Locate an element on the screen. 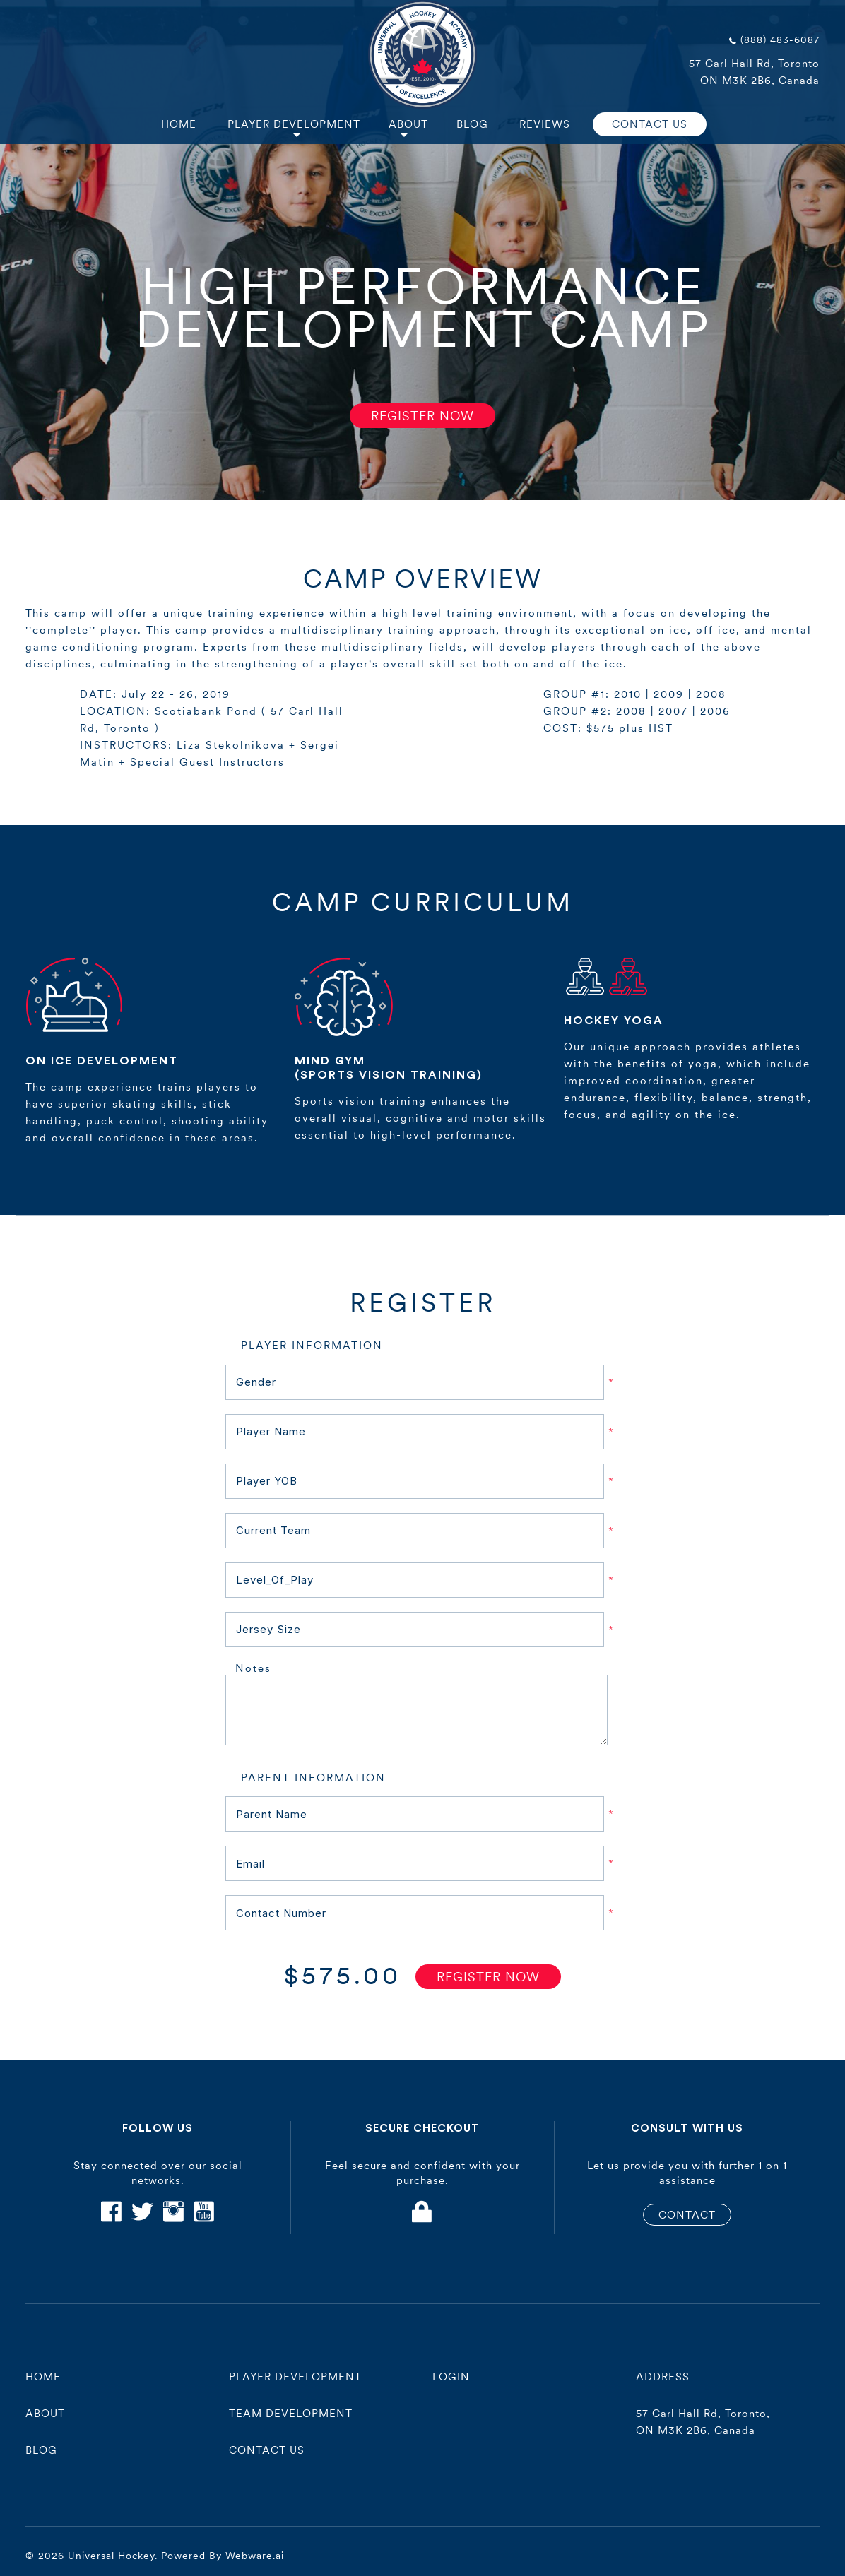 The height and width of the screenshot is (2576, 845). Home is located at coordinates (178, 124).